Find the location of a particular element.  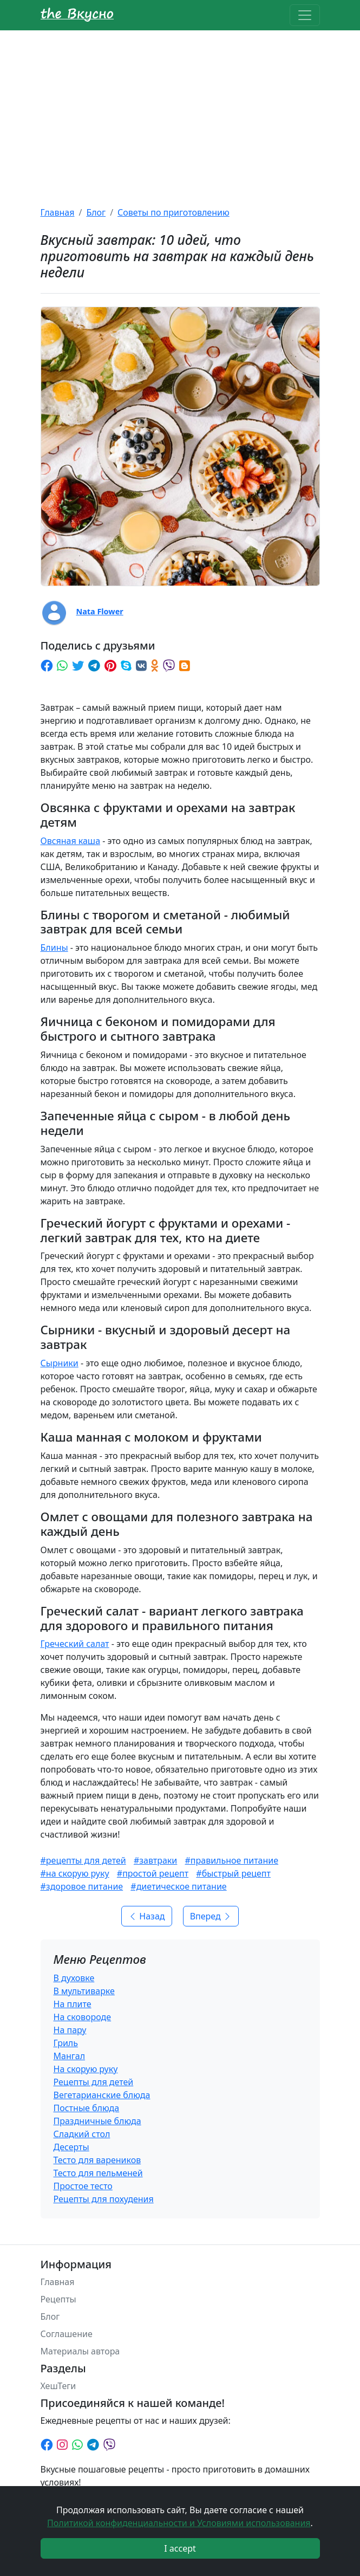

На сковороде is located at coordinates (83, 2017).